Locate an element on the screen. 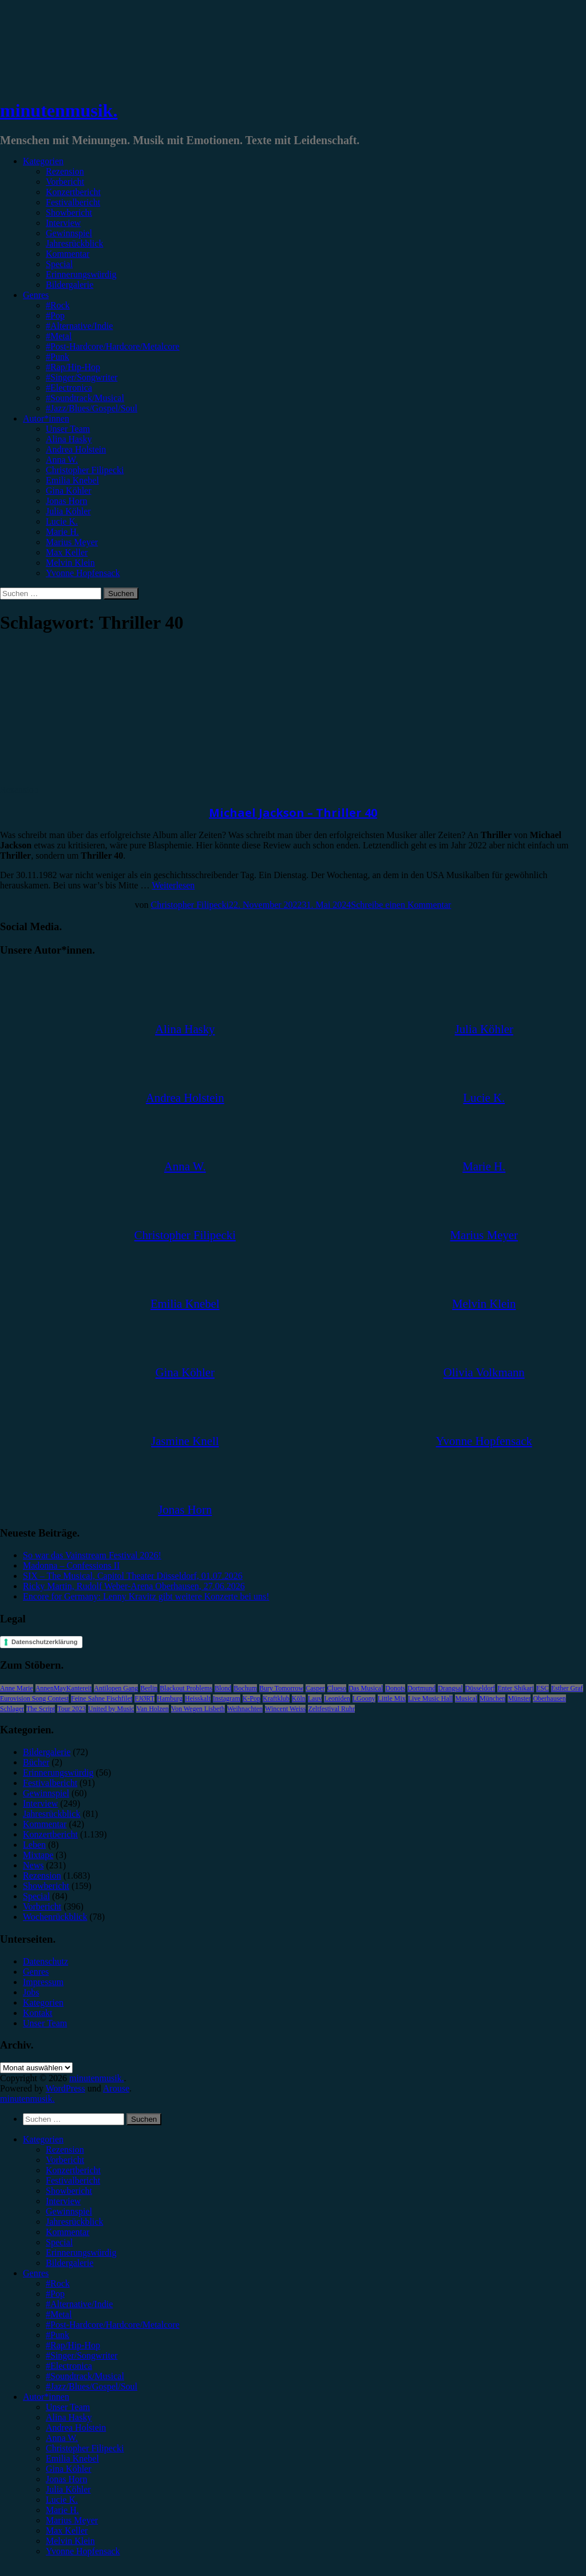 This screenshot has height=2576, width=586. #Rap/Hip-Hop is located at coordinates (73, 367).